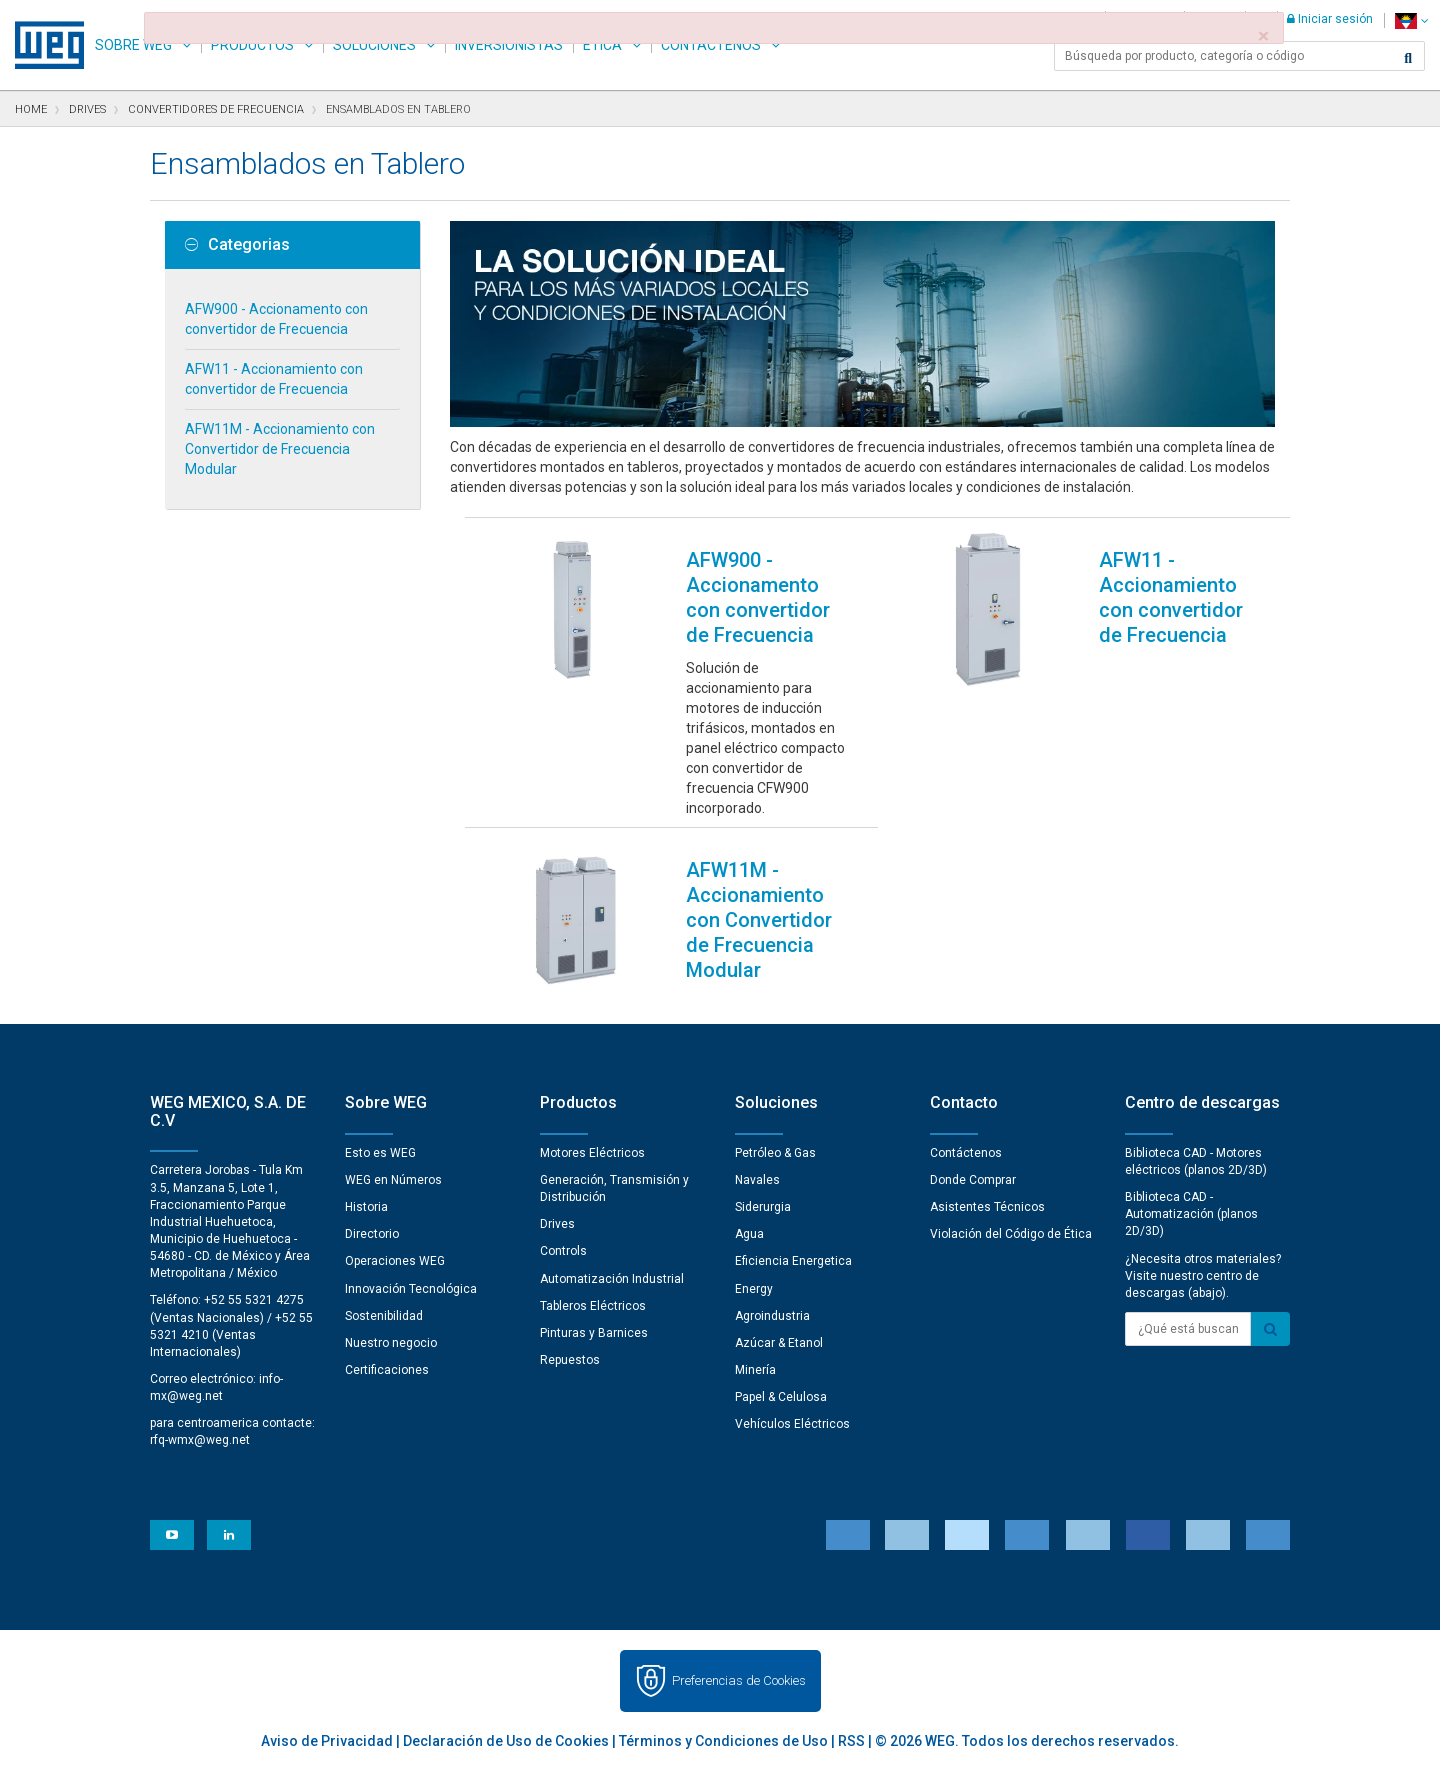 The height and width of the screenshot is (1770, 1440). I want to click on [Buscar], so click(1408, 58).